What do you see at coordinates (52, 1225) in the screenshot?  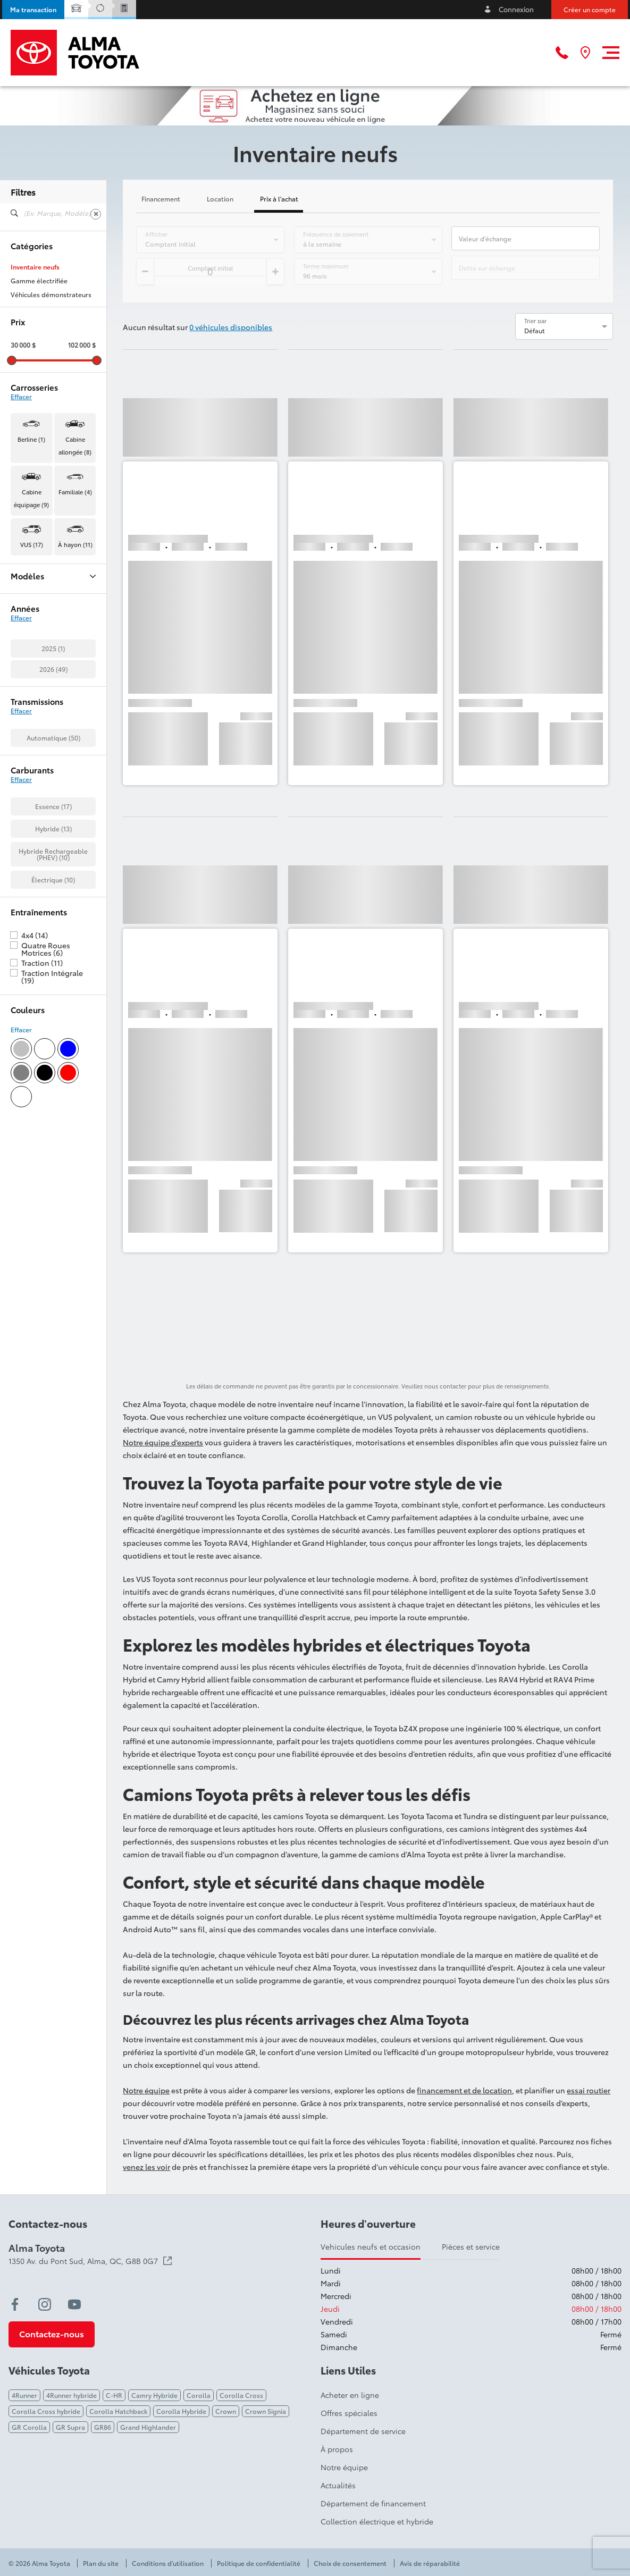 I see `Traction Intégrale (19)` at bounding box center [52, 1225].